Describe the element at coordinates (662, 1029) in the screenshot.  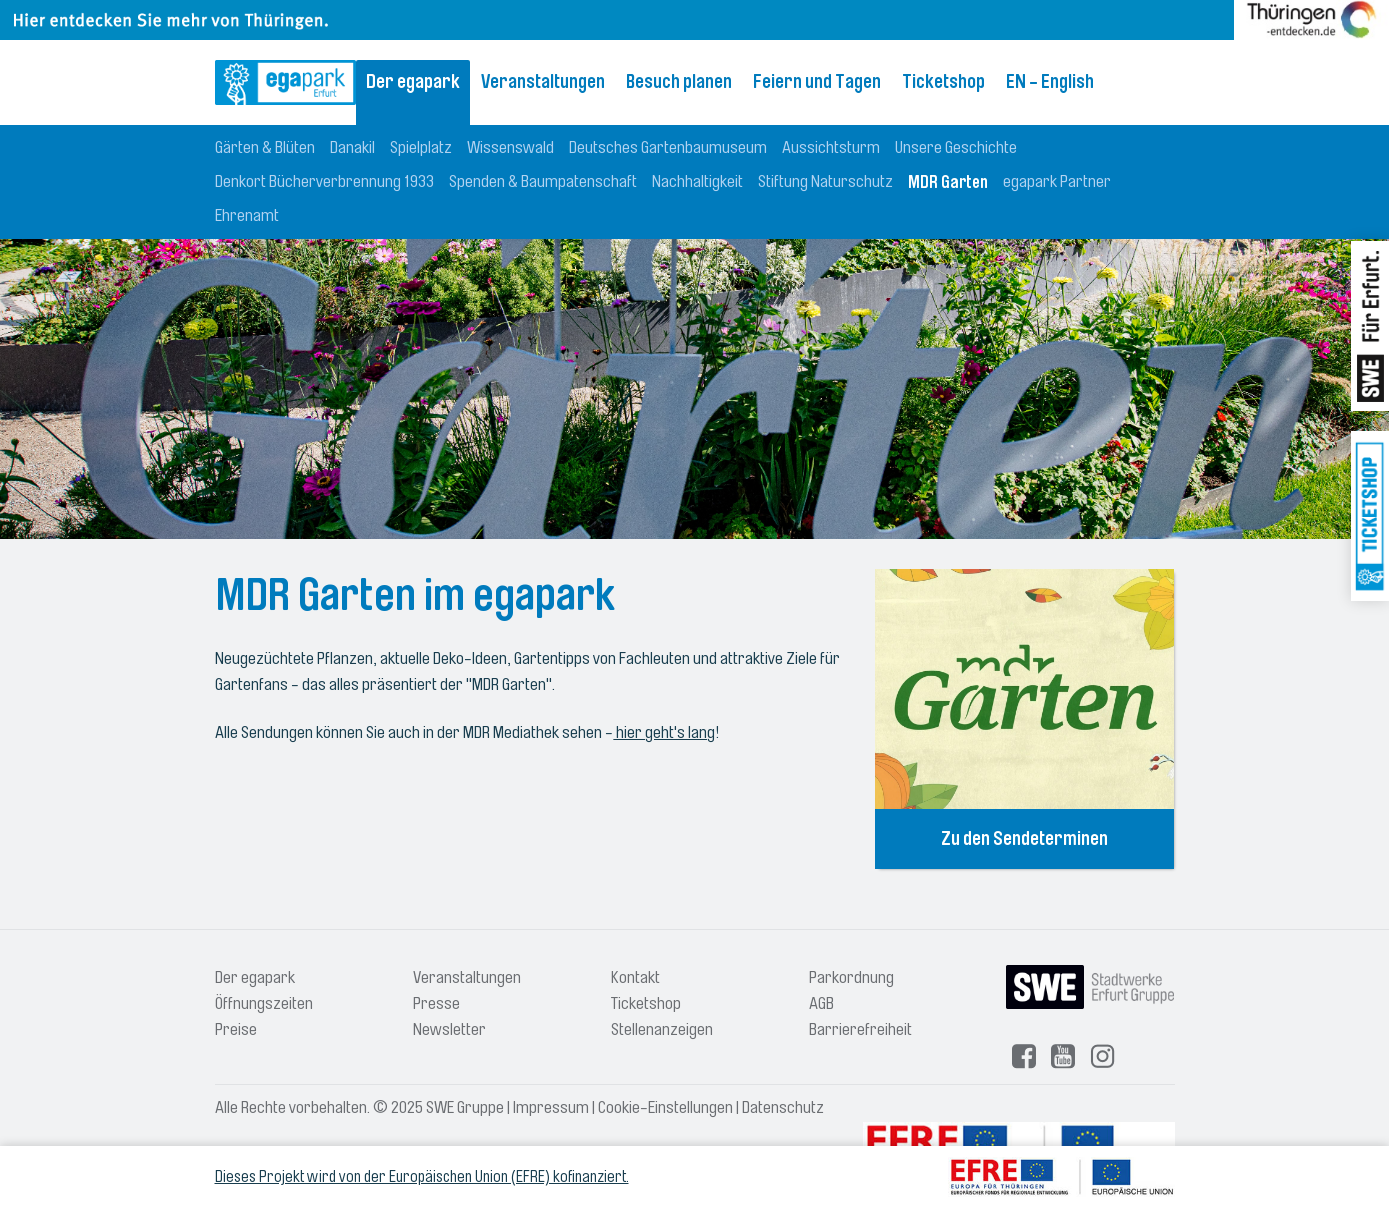
I see `Stellenanzeigen` at that location.